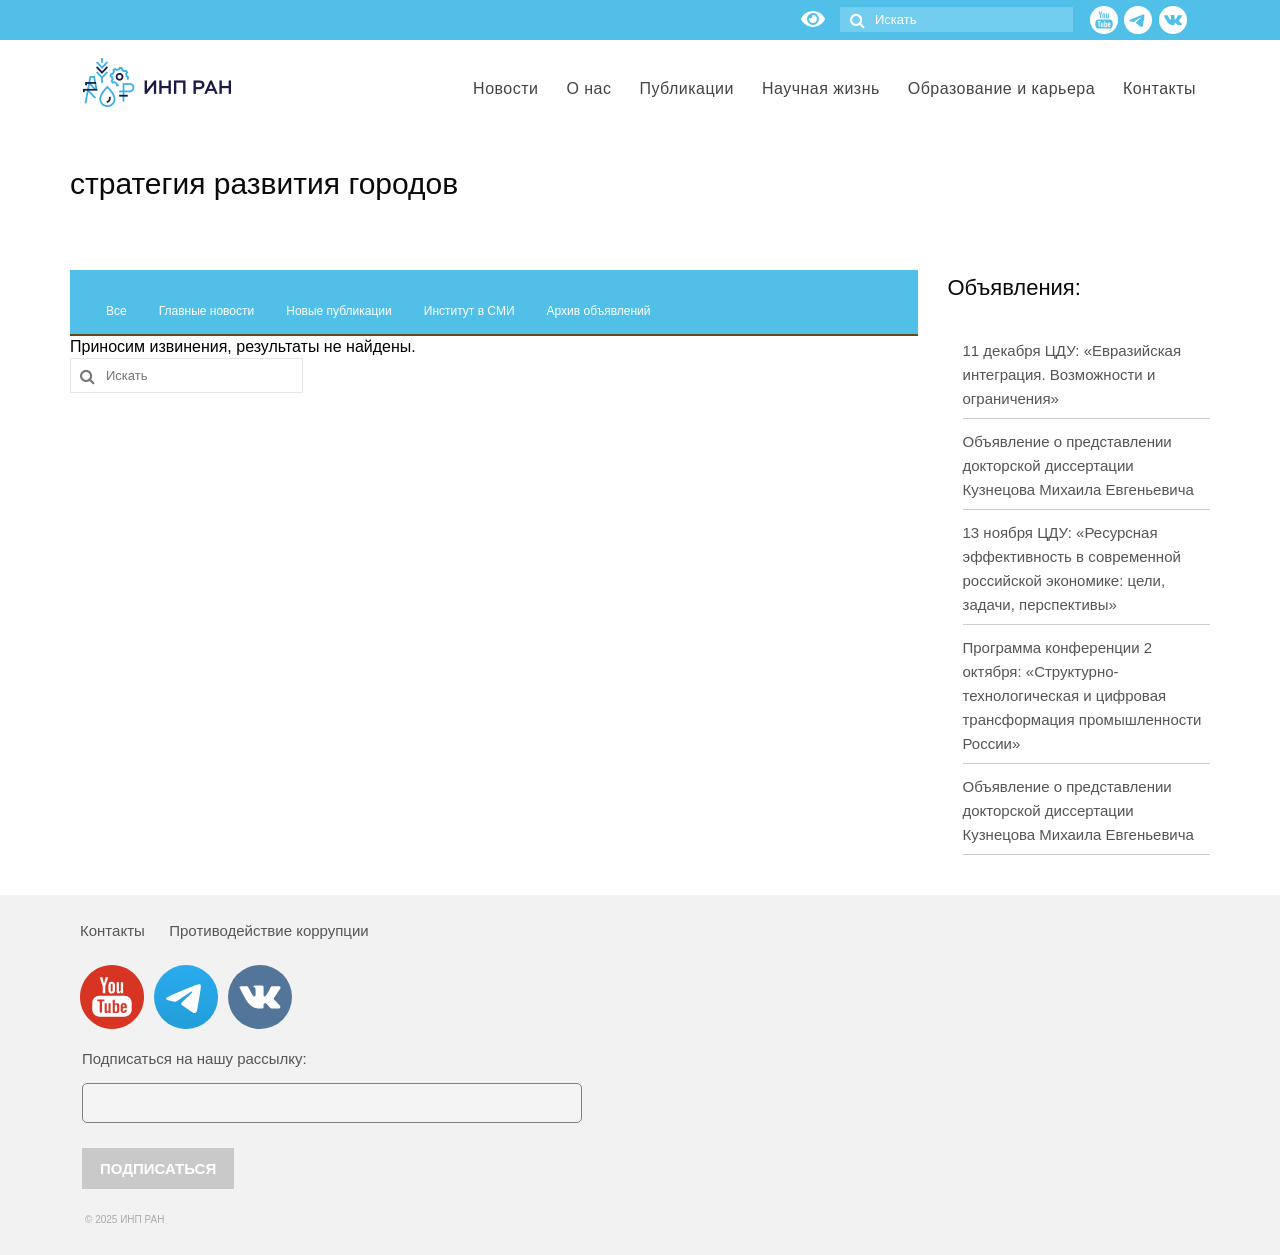  What do you see at coordinates (339, 311) in the screenshot?
I see `Новые публикации` at bounding box center [339, 311].